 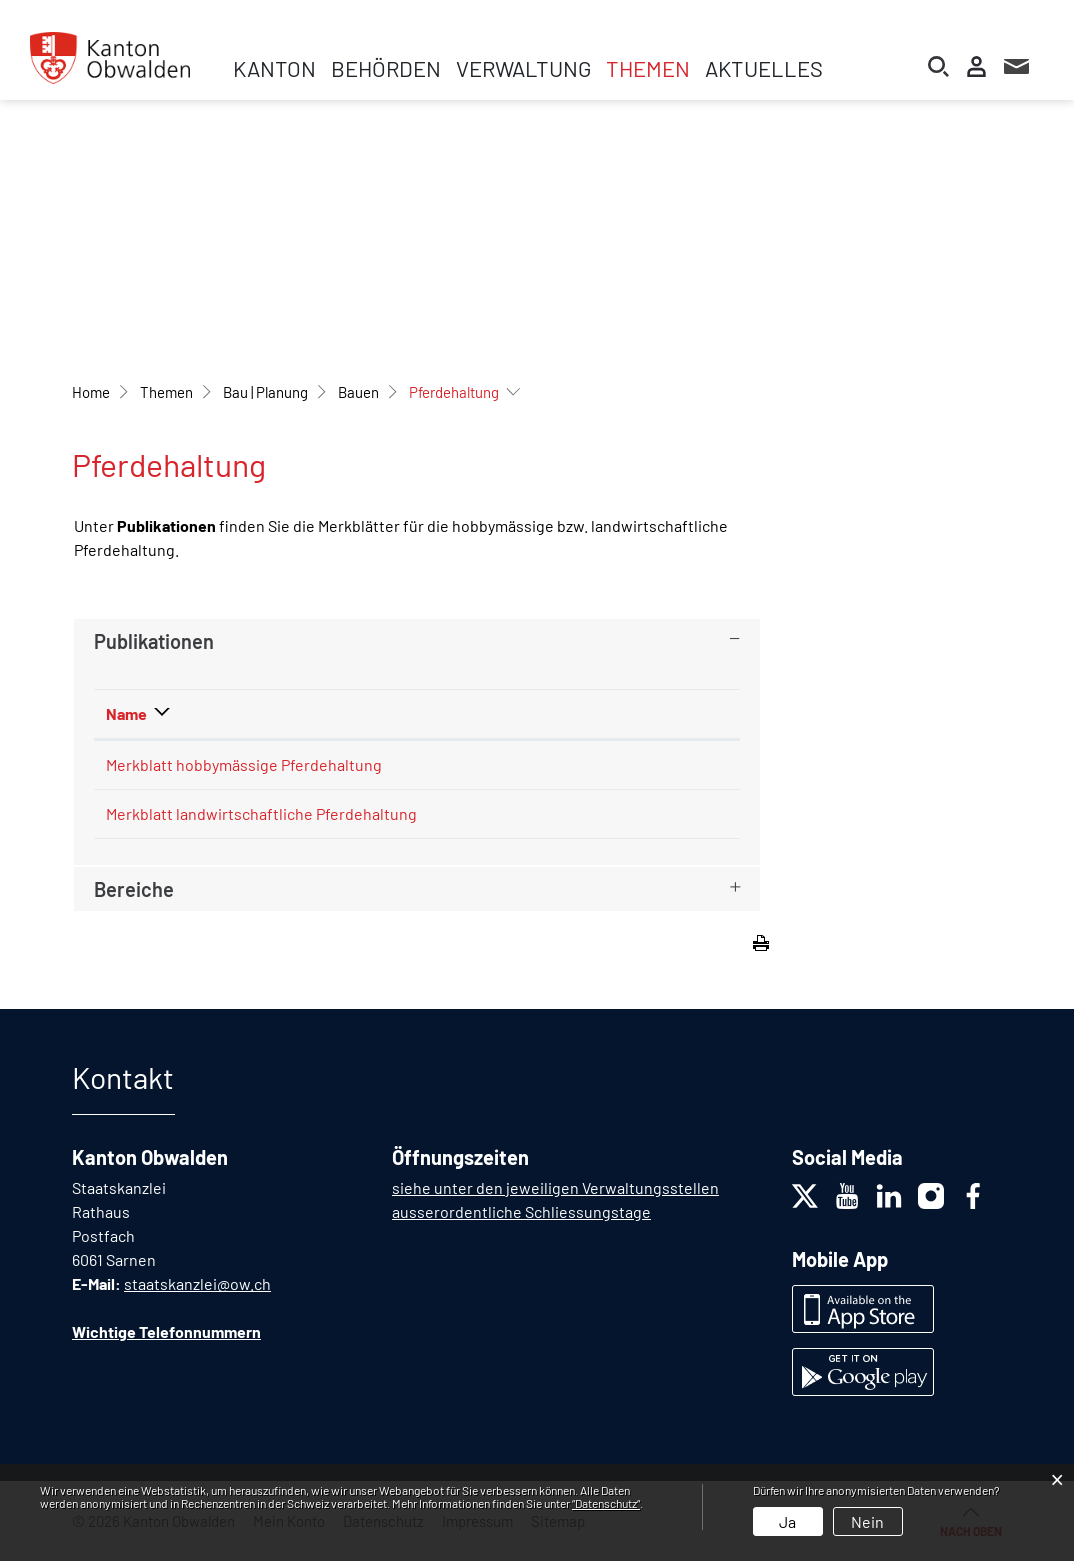 I want to click on “Datenschutz“, so click(x=606, y=1503).